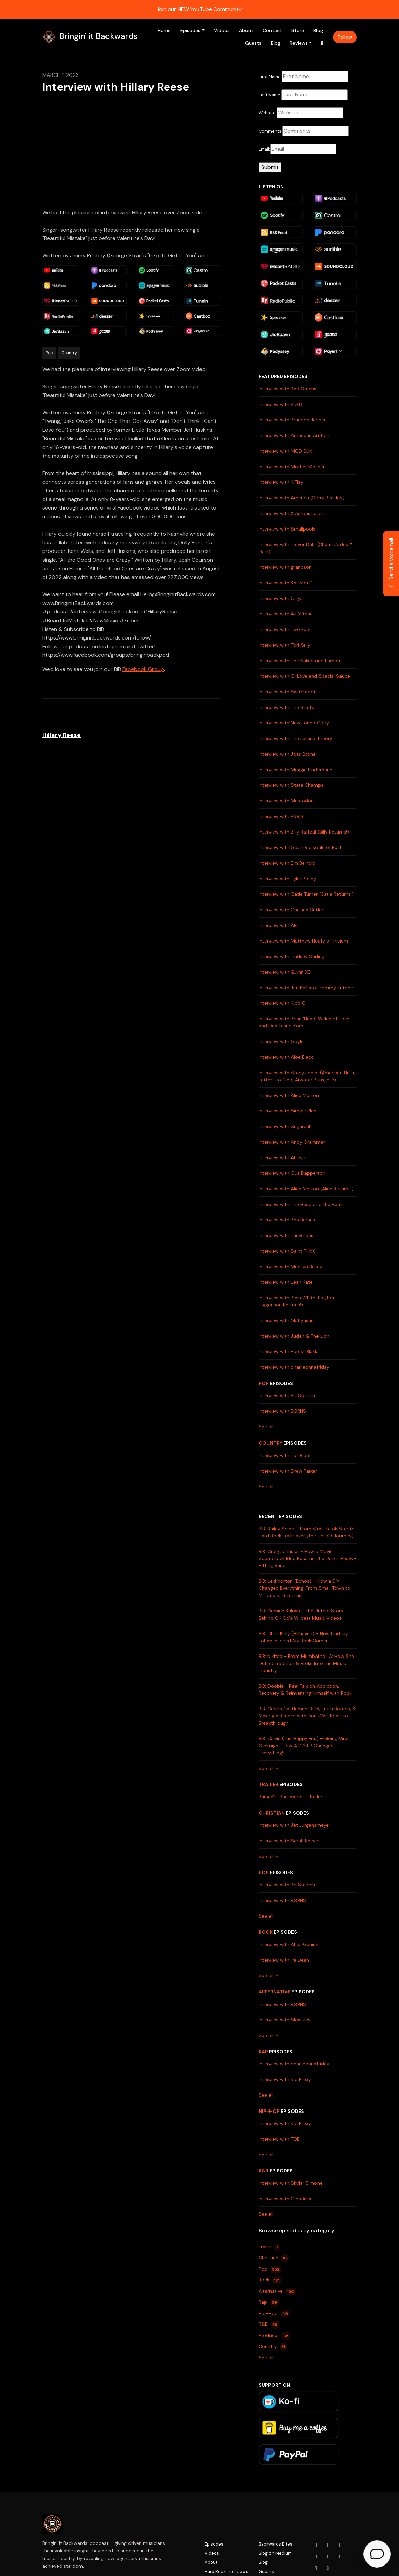 This screenshot has width=399, height=2576. What do you see at coordinates (292, 1173) in the screenshot?
I see `Interview with Gus Dapperton` at bounding box center [292, 1173].